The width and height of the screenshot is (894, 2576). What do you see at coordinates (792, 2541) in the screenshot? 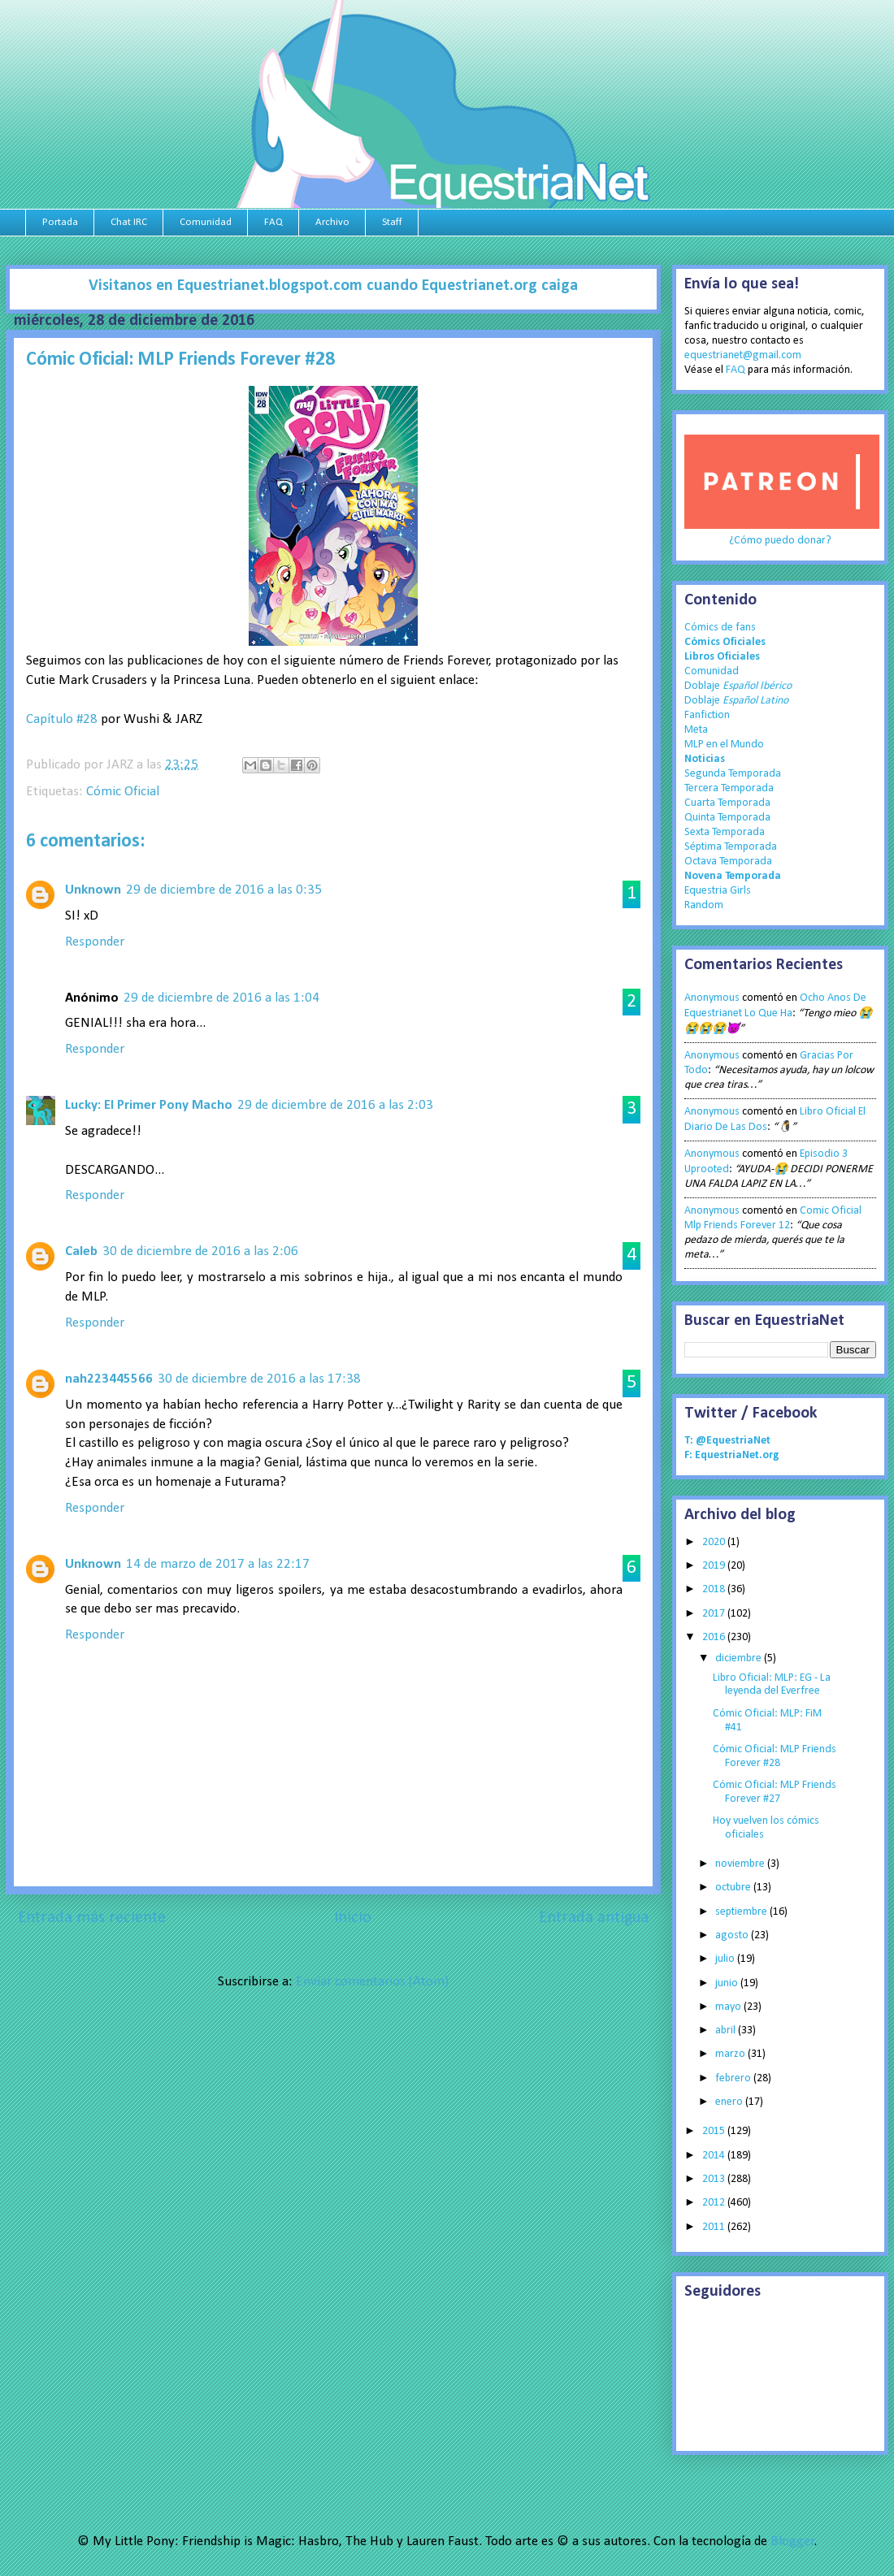
I see `Blogger` at bounding box center [792, 2541].